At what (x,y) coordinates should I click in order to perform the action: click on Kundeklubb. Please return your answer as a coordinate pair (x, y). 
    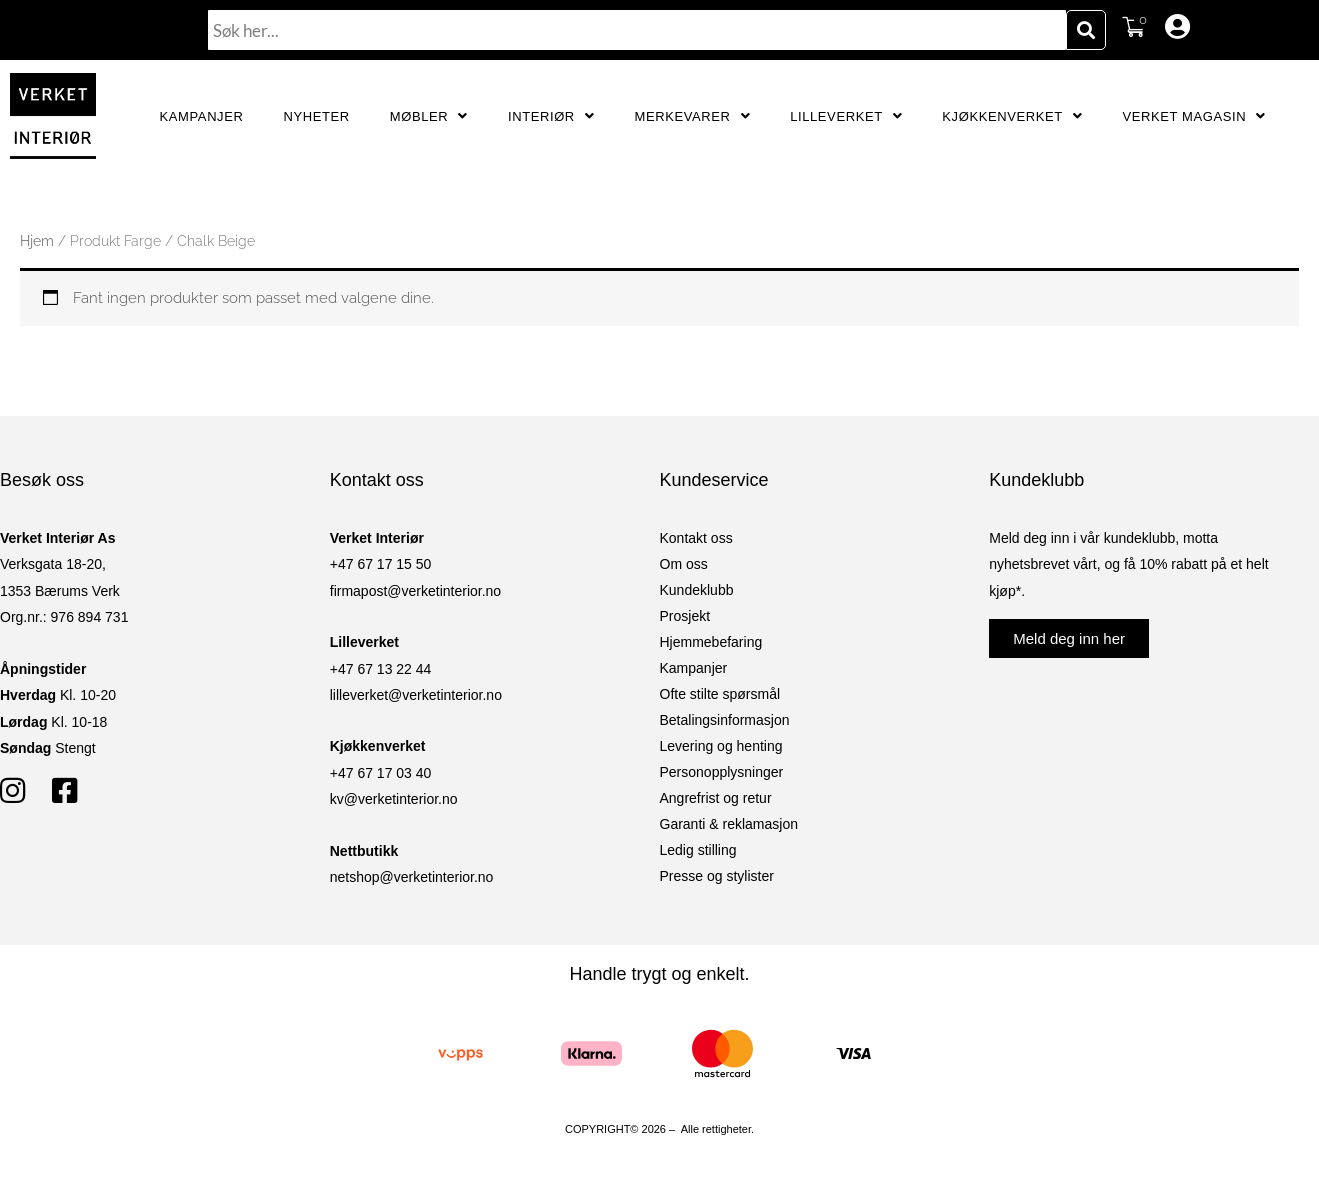
    Looking at the image, I should click on (697, 590).